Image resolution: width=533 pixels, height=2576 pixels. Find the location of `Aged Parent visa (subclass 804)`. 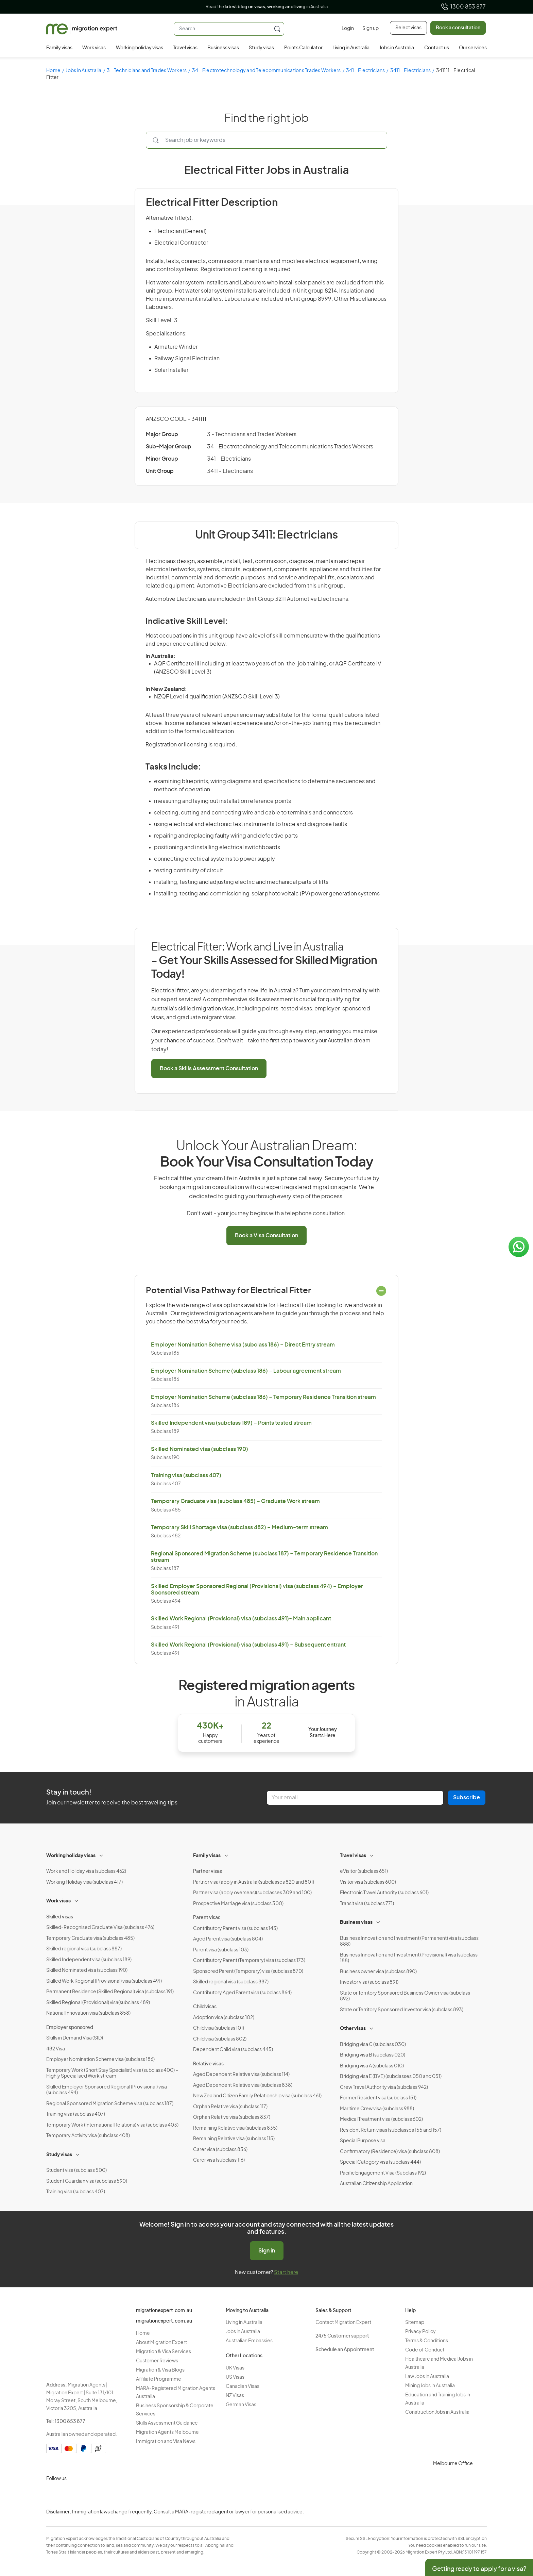

Aged Parent visa (subclass 804) is located at coordinates (228, 1939).